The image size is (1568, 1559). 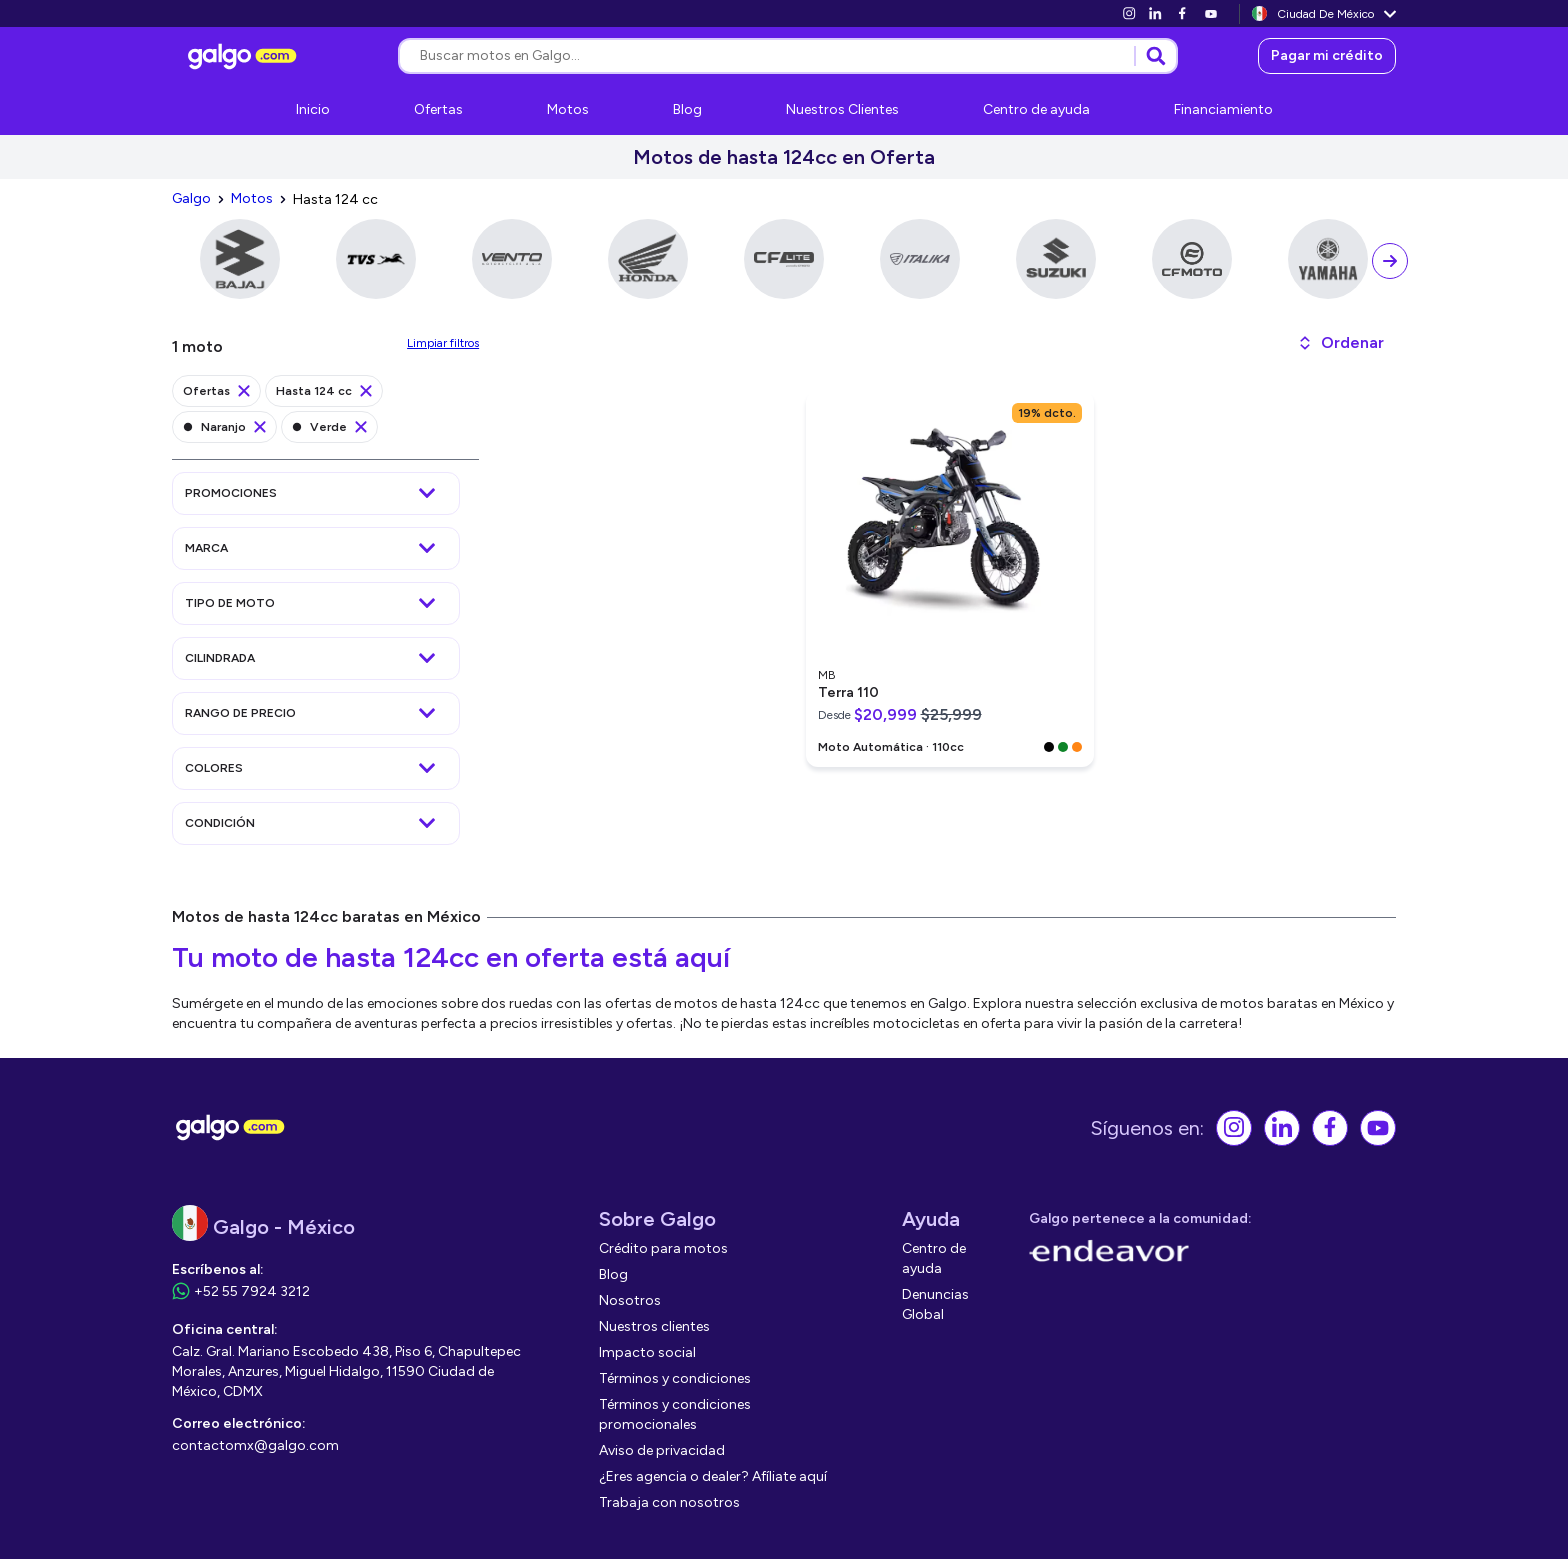 I want to click on [link], so click(x=1129, y=13).